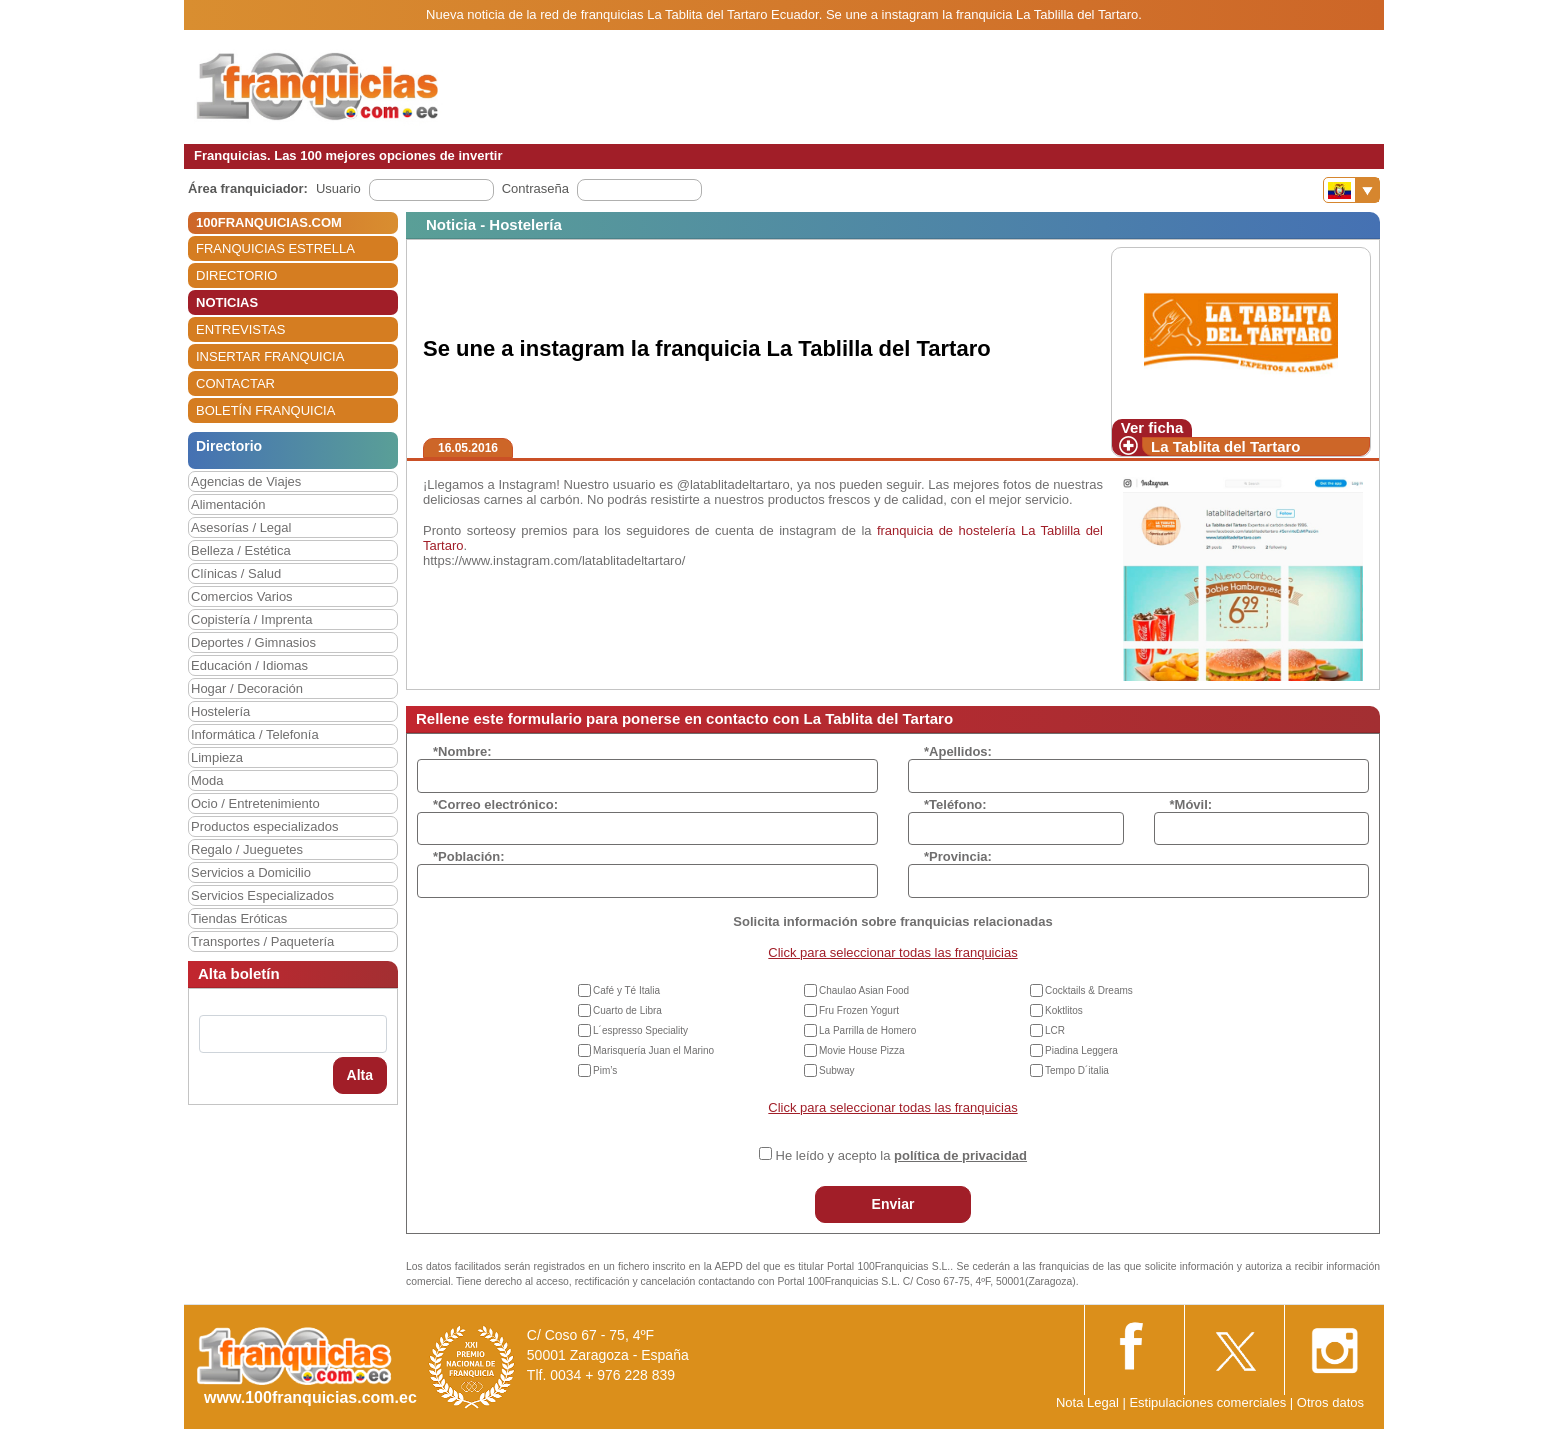 The height and width of the screenshot is (1429, 1568). Describe the element at coordinates (462, 751) in the screenshot. I see `*Nombre:` at that location.